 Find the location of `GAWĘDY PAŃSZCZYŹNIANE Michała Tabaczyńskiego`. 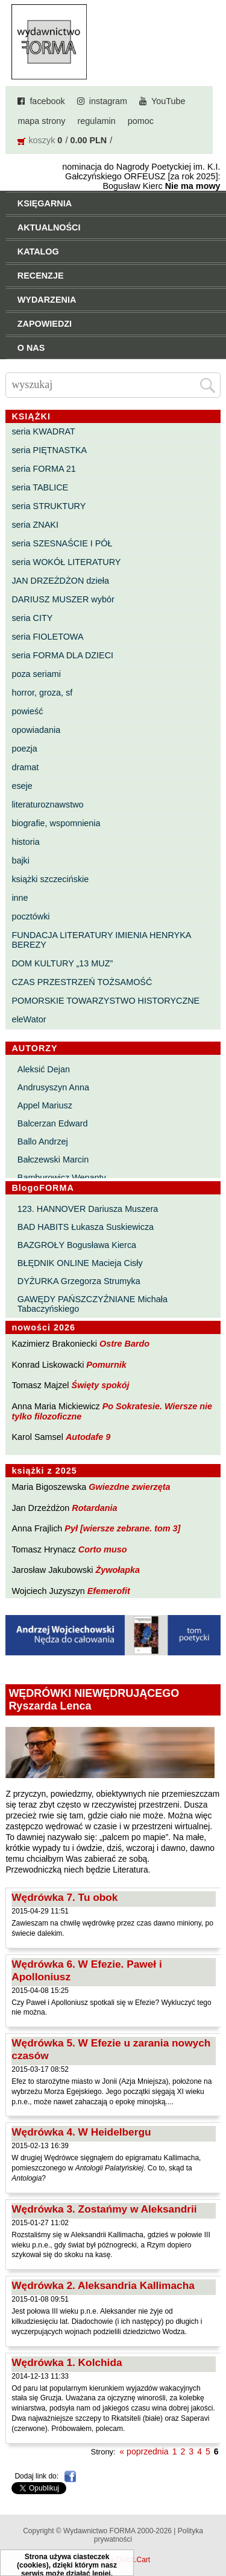

GAWĘDY PAŃSZCZYŹNIANE Michała Tabaczyńskiego is located at coordinates (92, 1304).